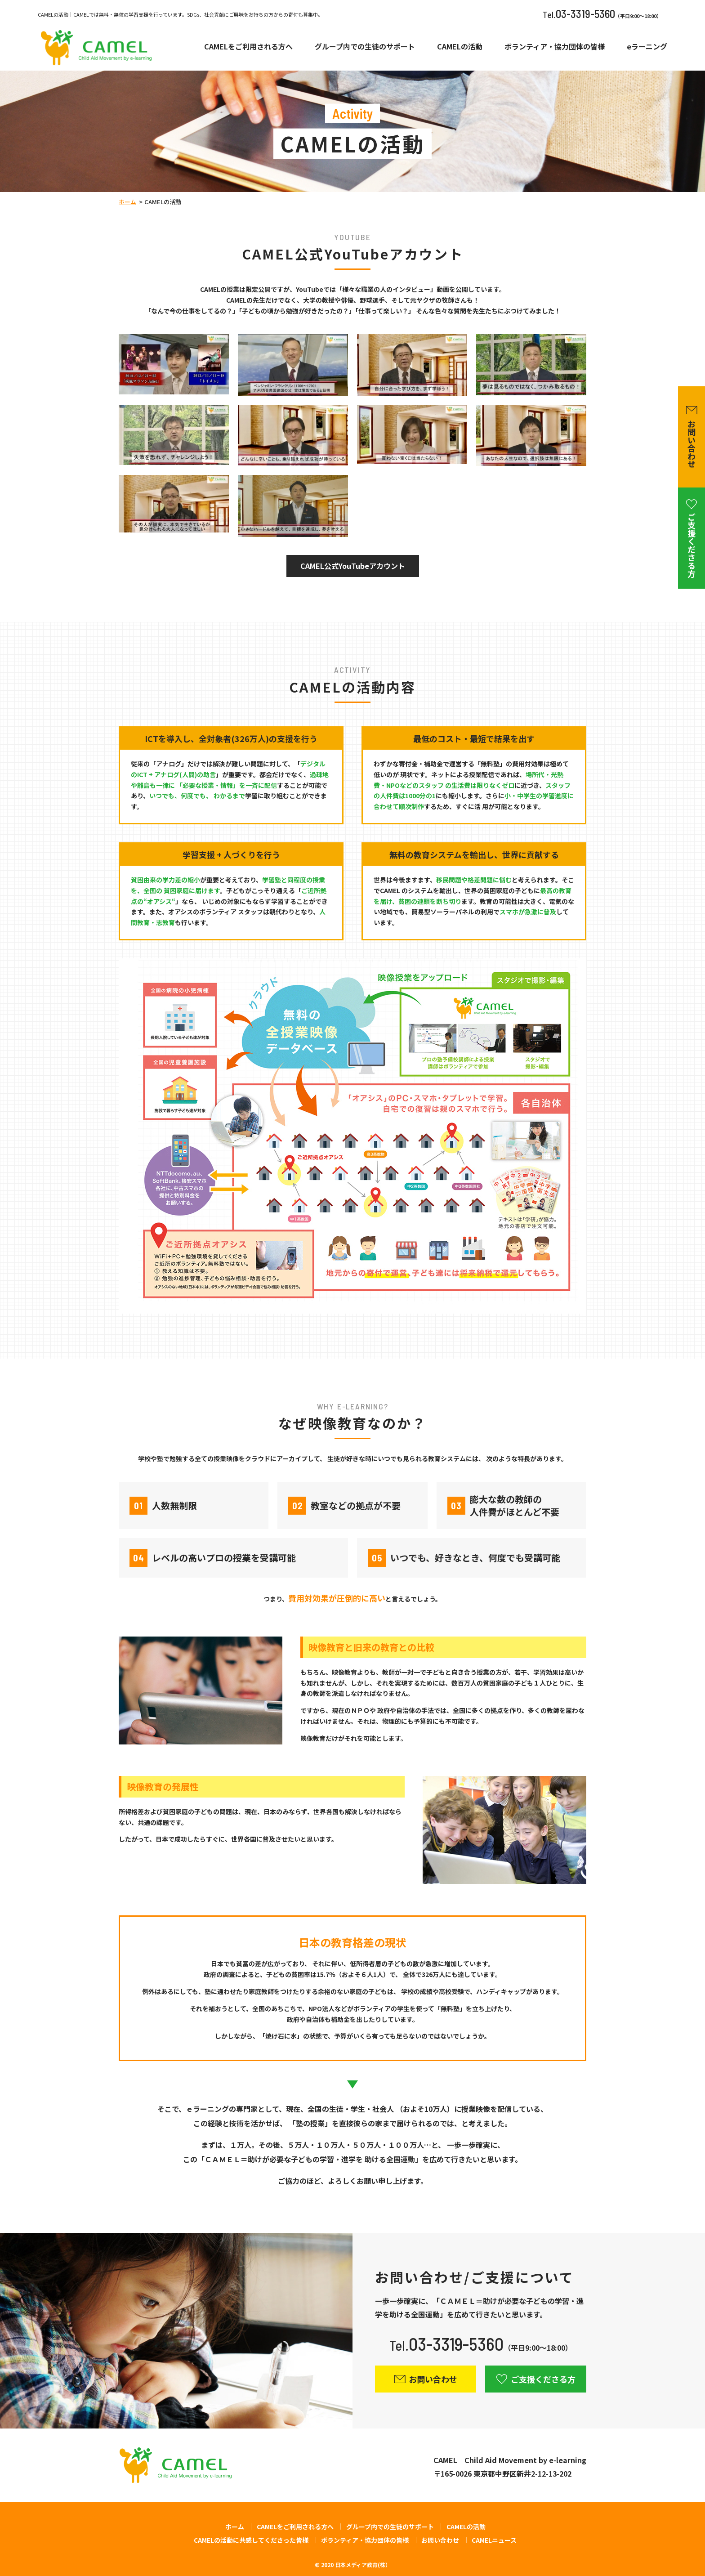 The image size is (705, 2576). I want to click on お問い合わせ, so click(440, 2540).